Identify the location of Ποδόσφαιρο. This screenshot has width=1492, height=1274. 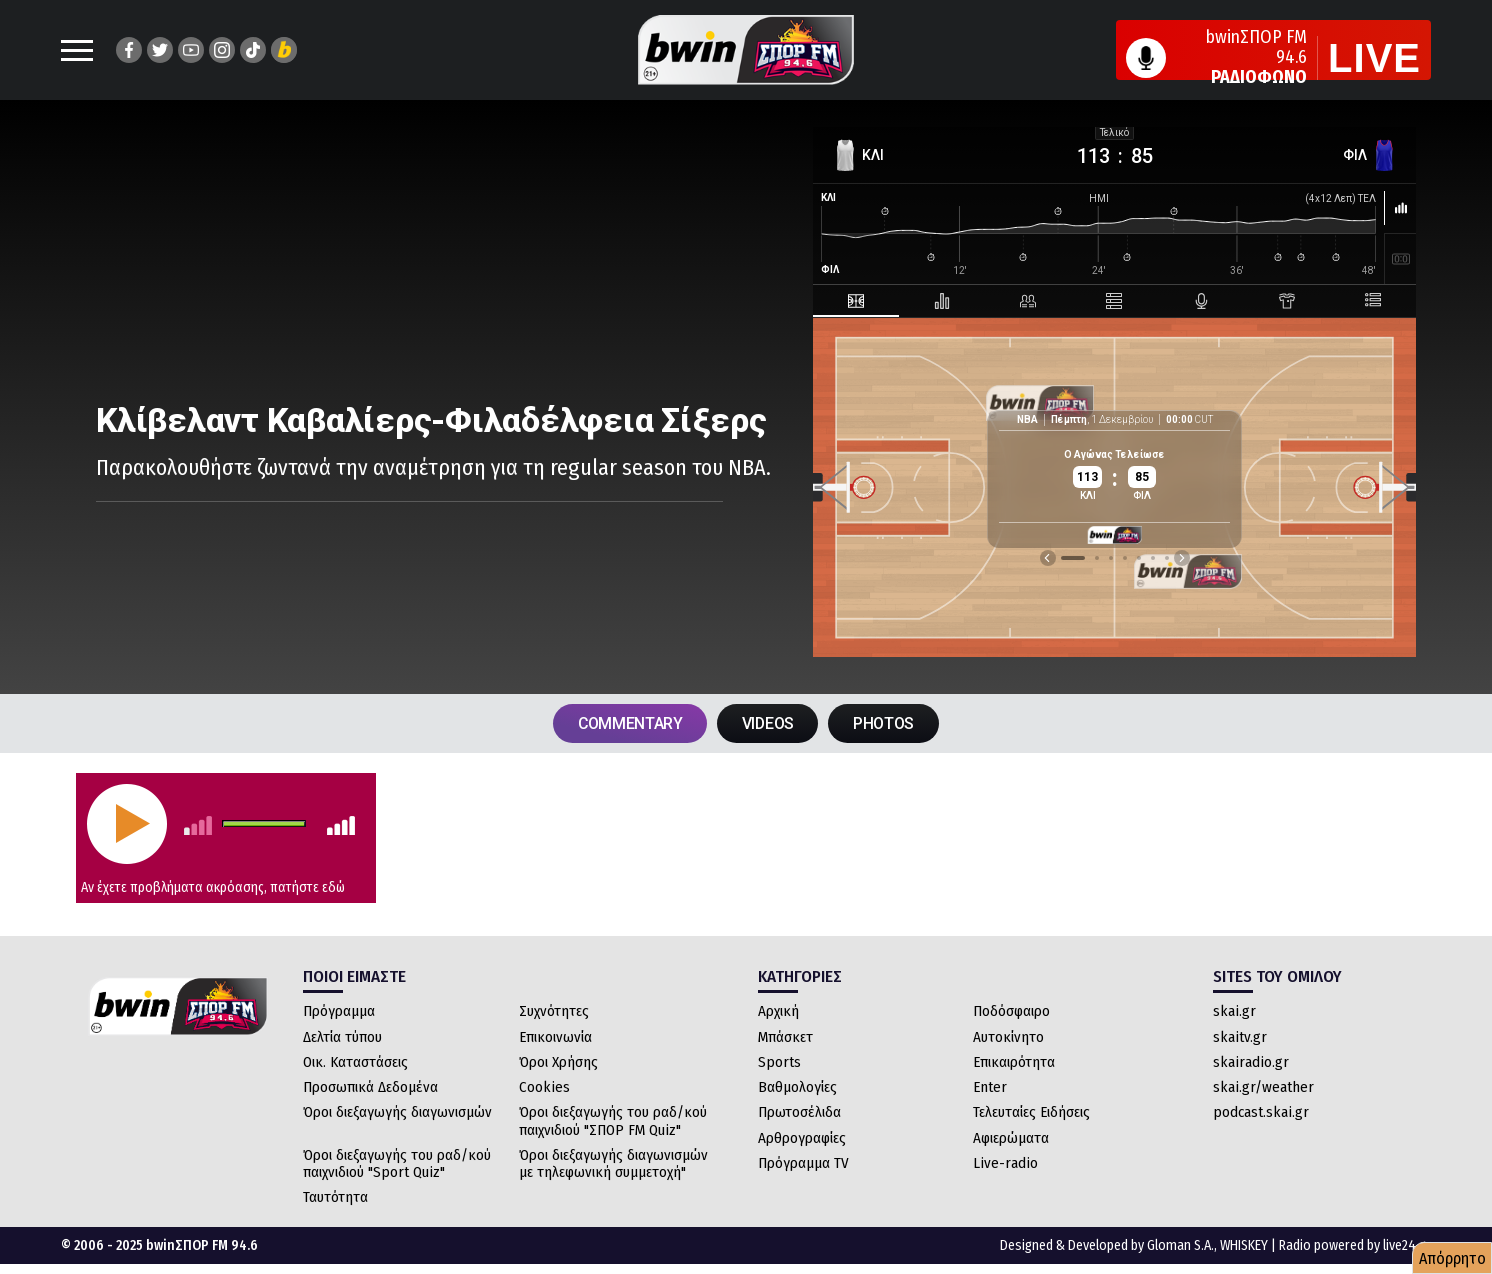
(1011, 1012).